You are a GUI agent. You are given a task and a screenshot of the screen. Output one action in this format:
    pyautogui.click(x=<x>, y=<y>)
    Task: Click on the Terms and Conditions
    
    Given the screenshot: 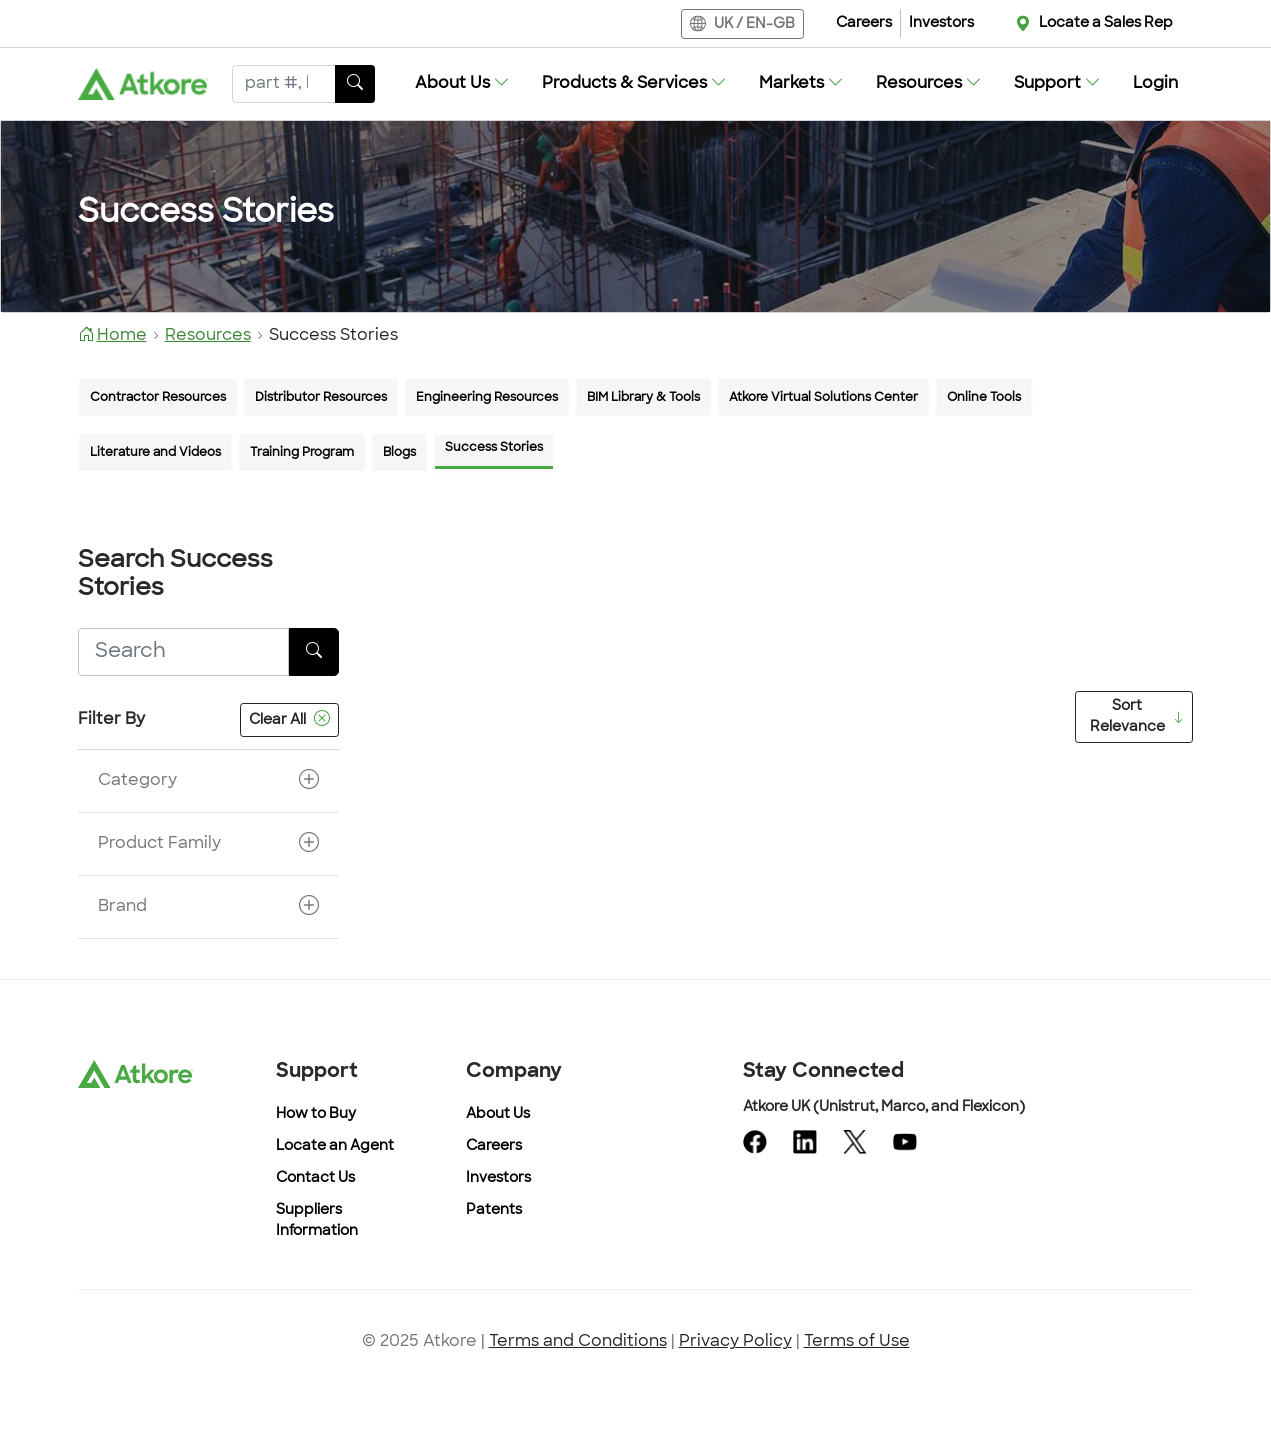 What is the action you would take?
    pyautogui.click(x=578, y=1342)
    